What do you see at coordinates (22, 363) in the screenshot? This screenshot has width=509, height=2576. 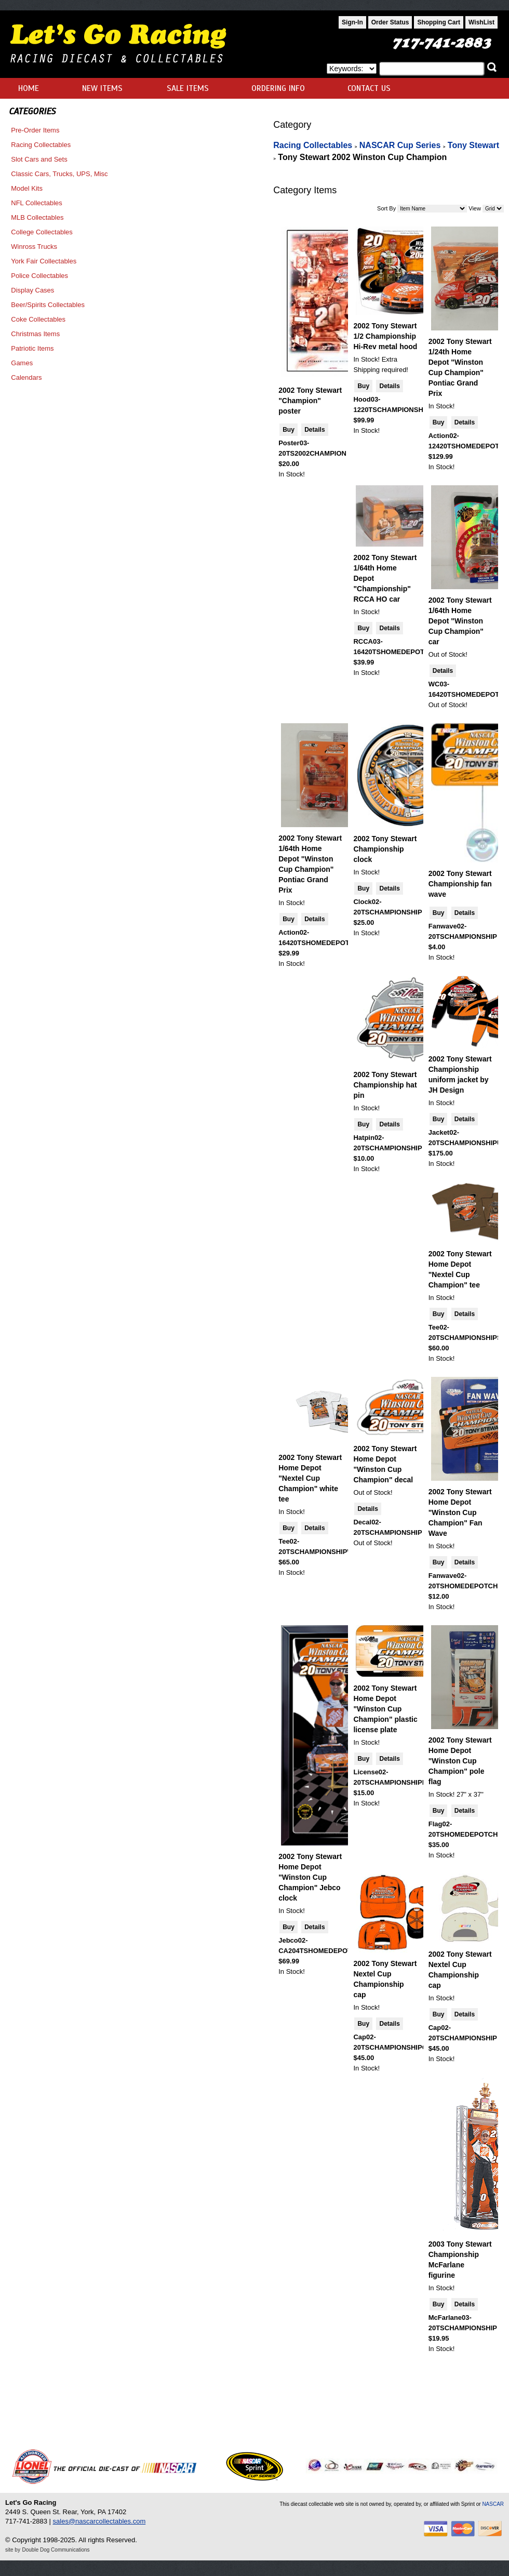 I see `Games` at bounding box center [22, 363].